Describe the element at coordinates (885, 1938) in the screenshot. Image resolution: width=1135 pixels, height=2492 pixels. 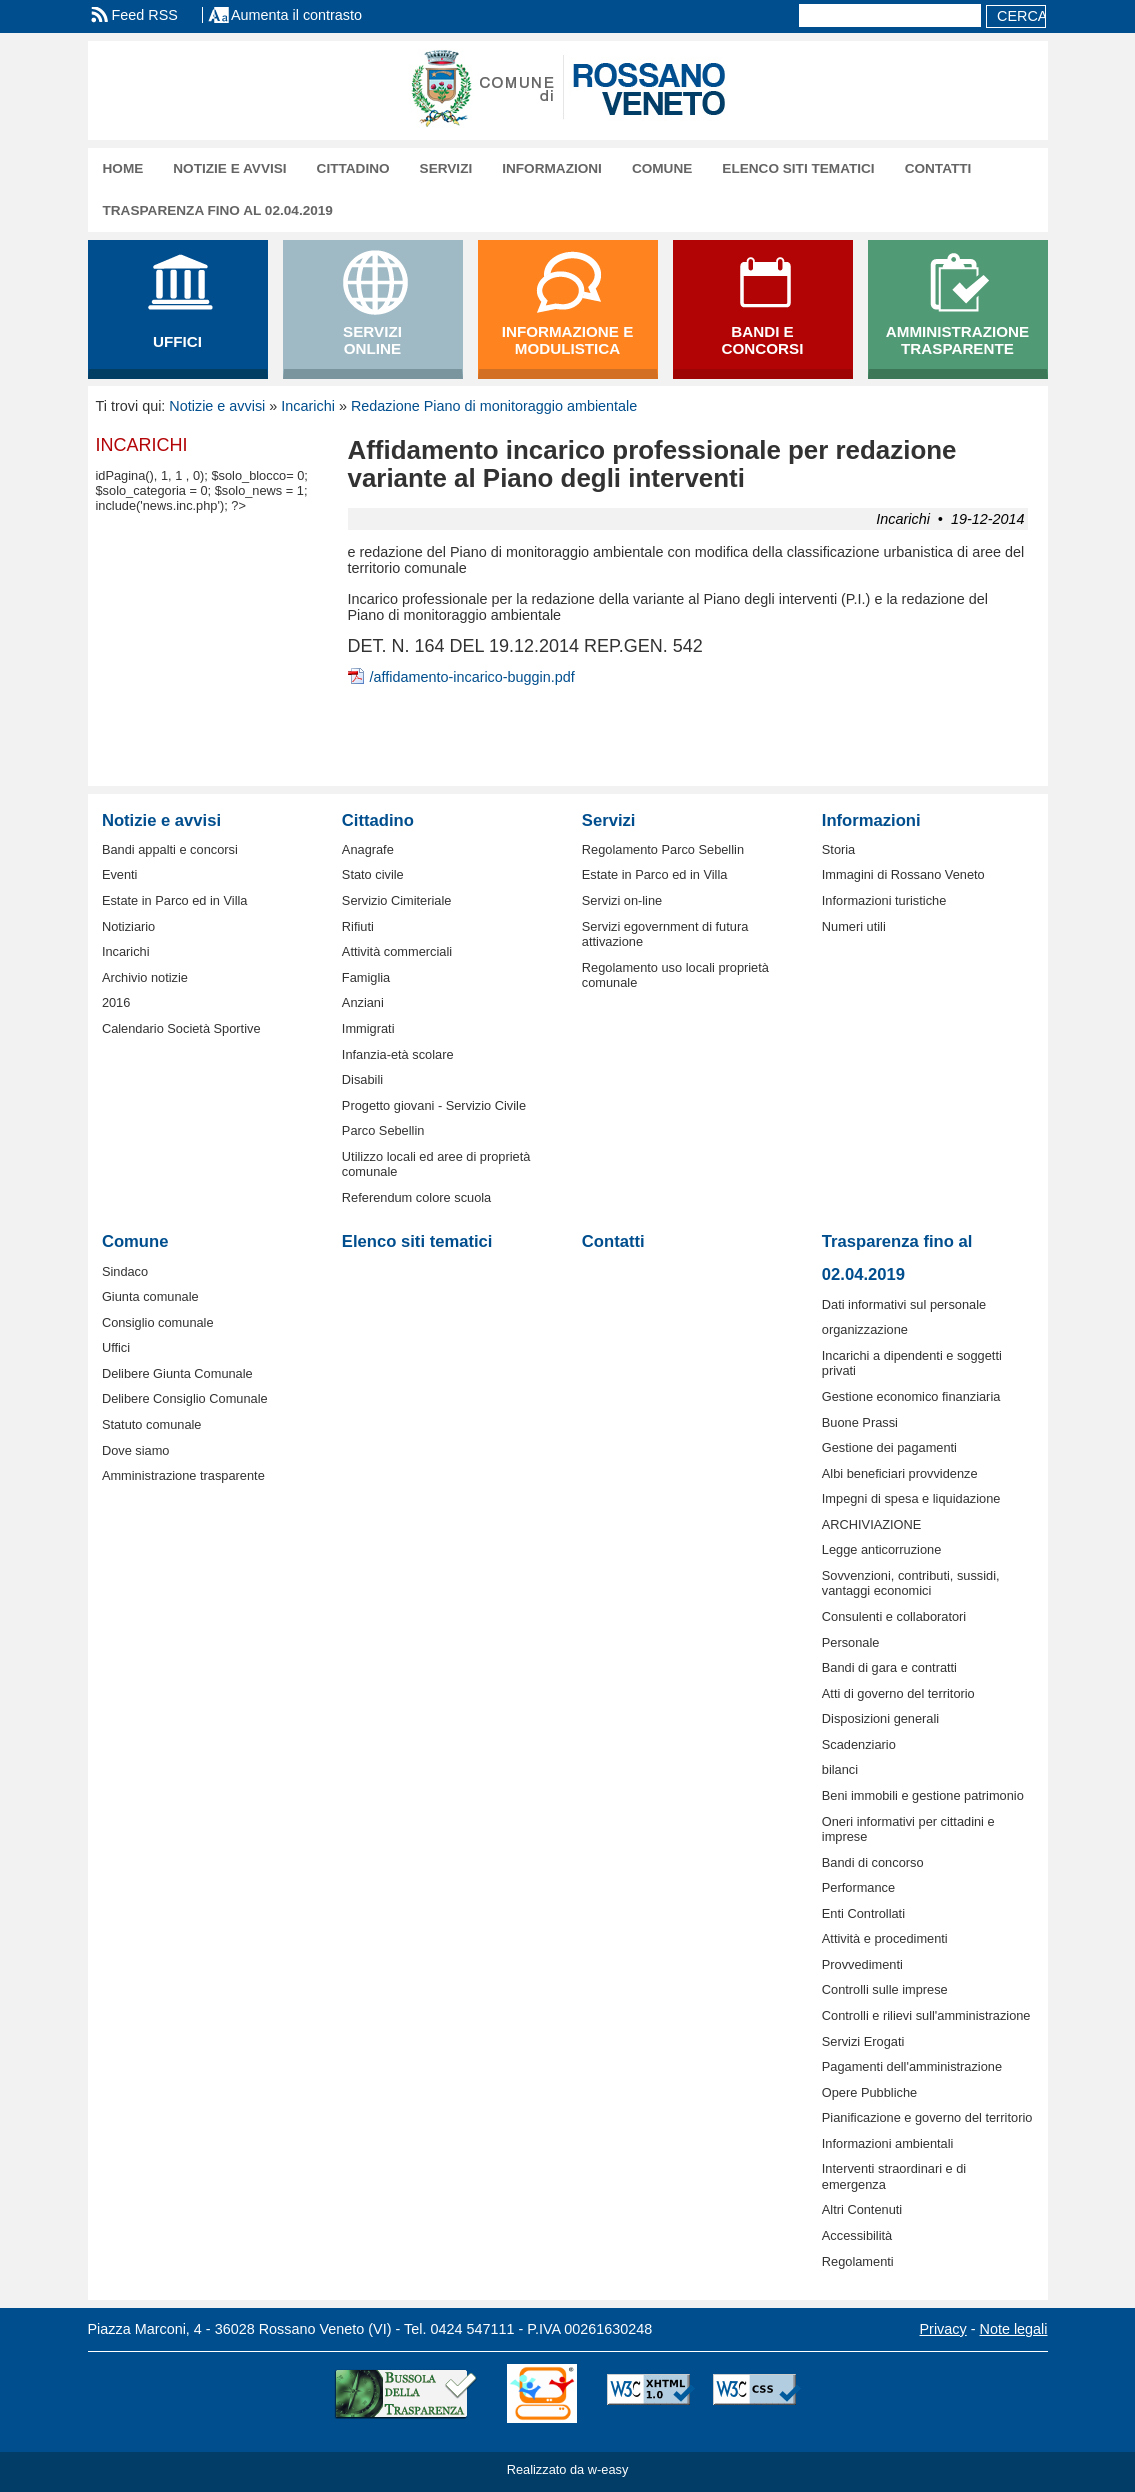
I see `Attività e procedimenti` at that location.